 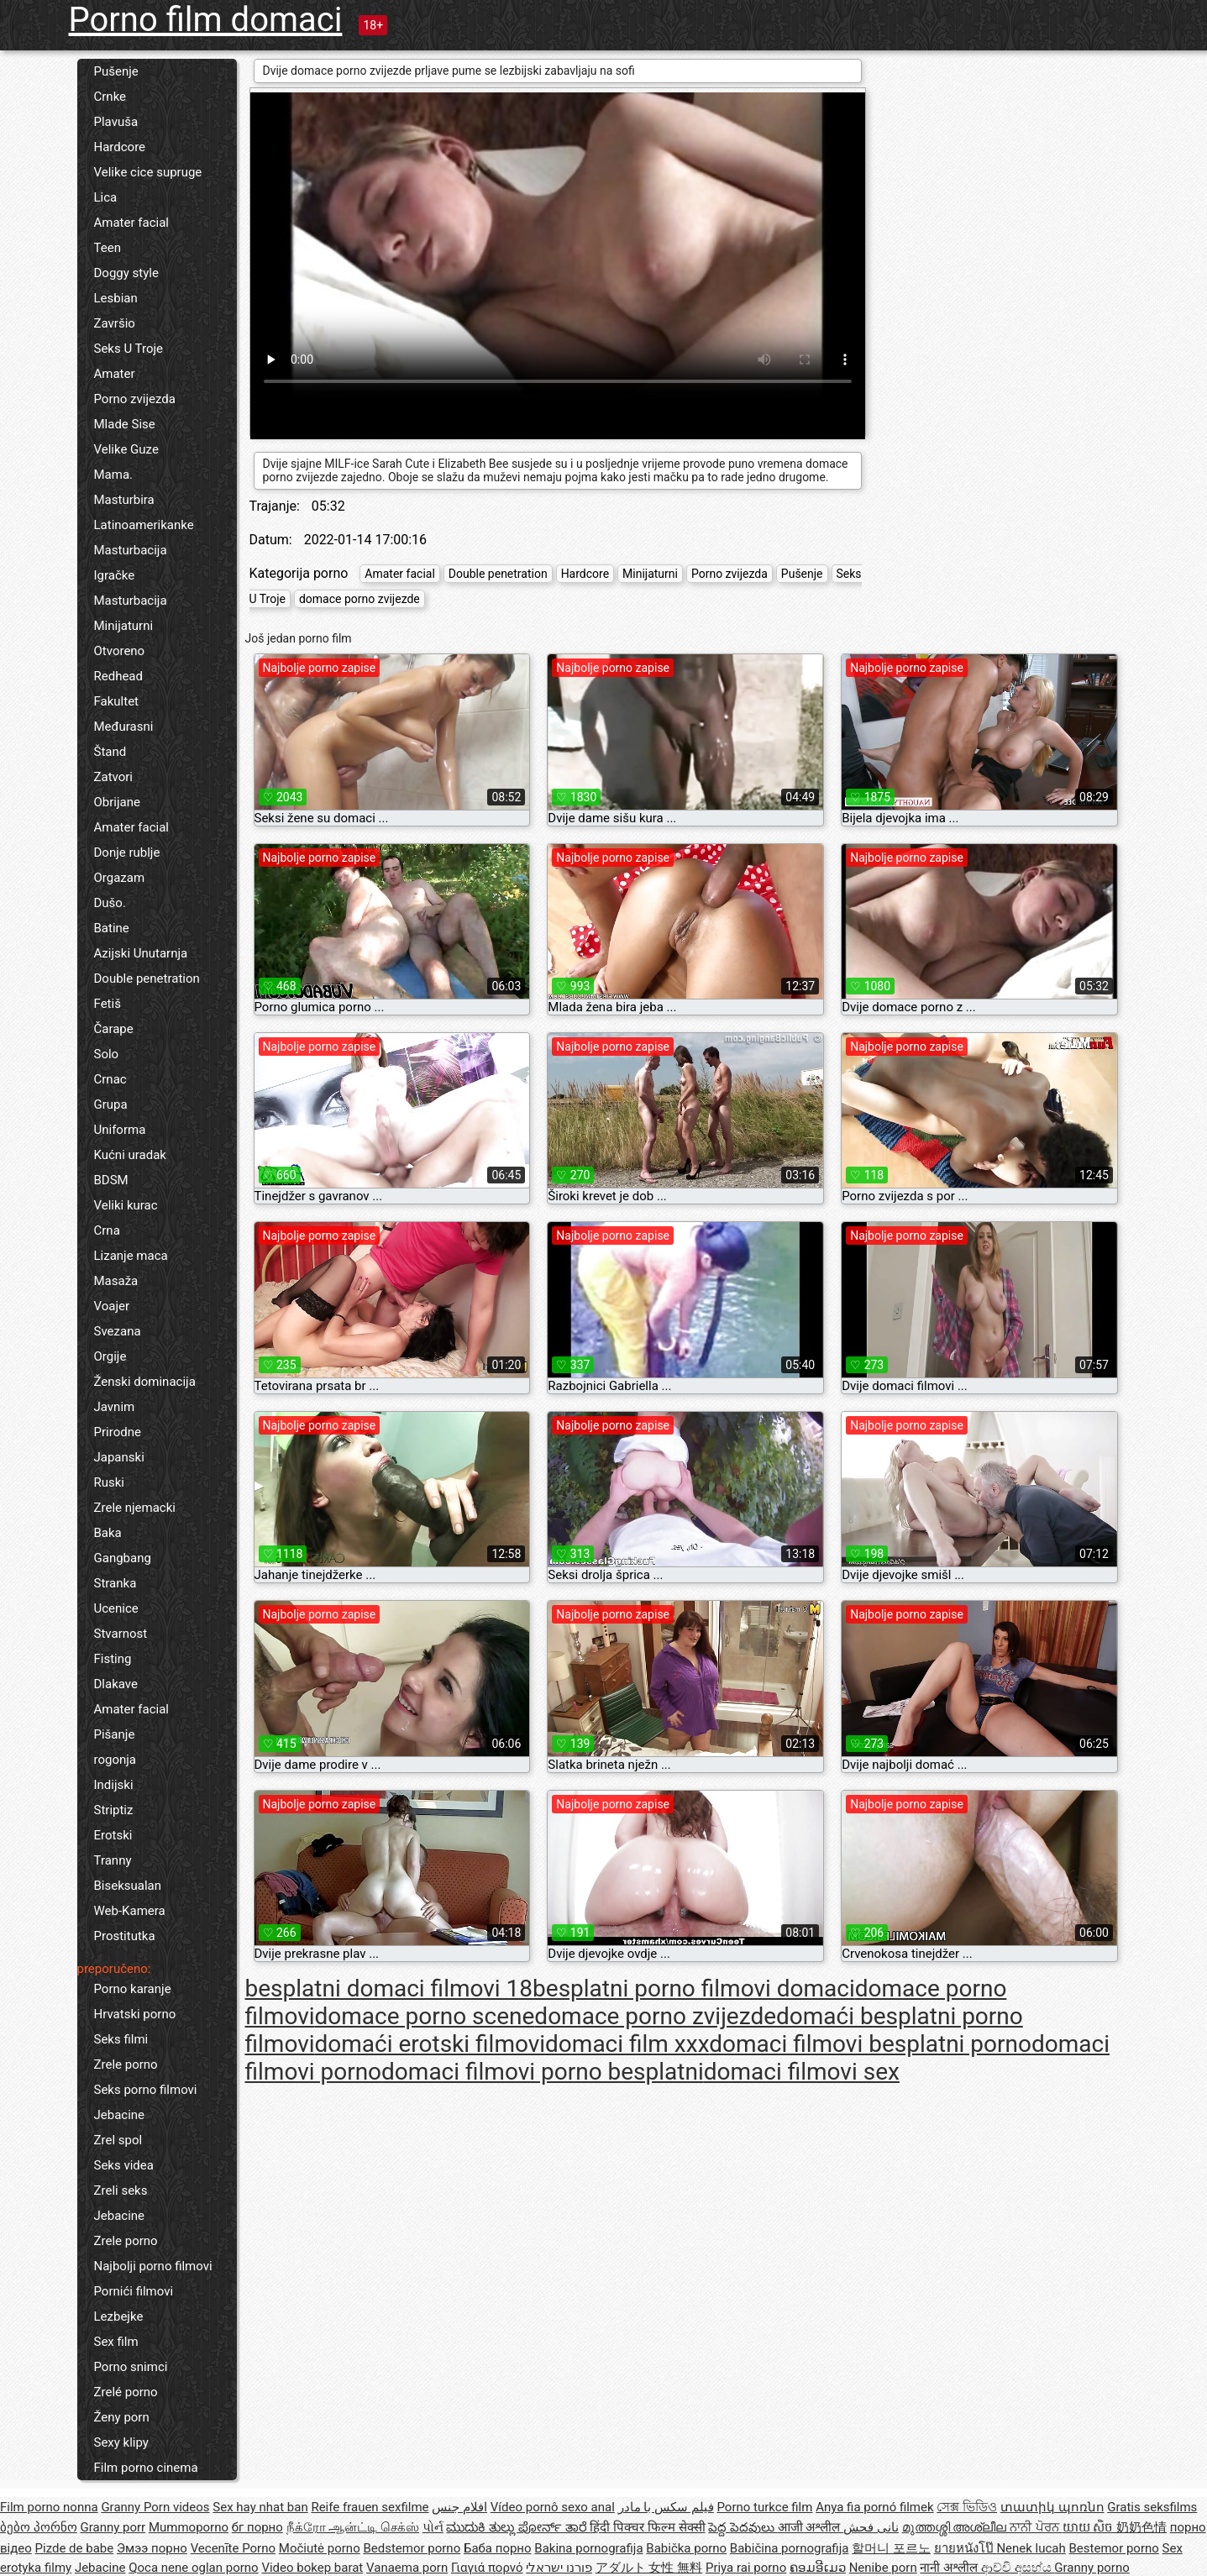 What do you see at coordinates (352, 2527) in the screenshot?
I see `நீக்ரோ ஆன்ட்டி செக்ஸ்` at bounding box center [352, 2527].